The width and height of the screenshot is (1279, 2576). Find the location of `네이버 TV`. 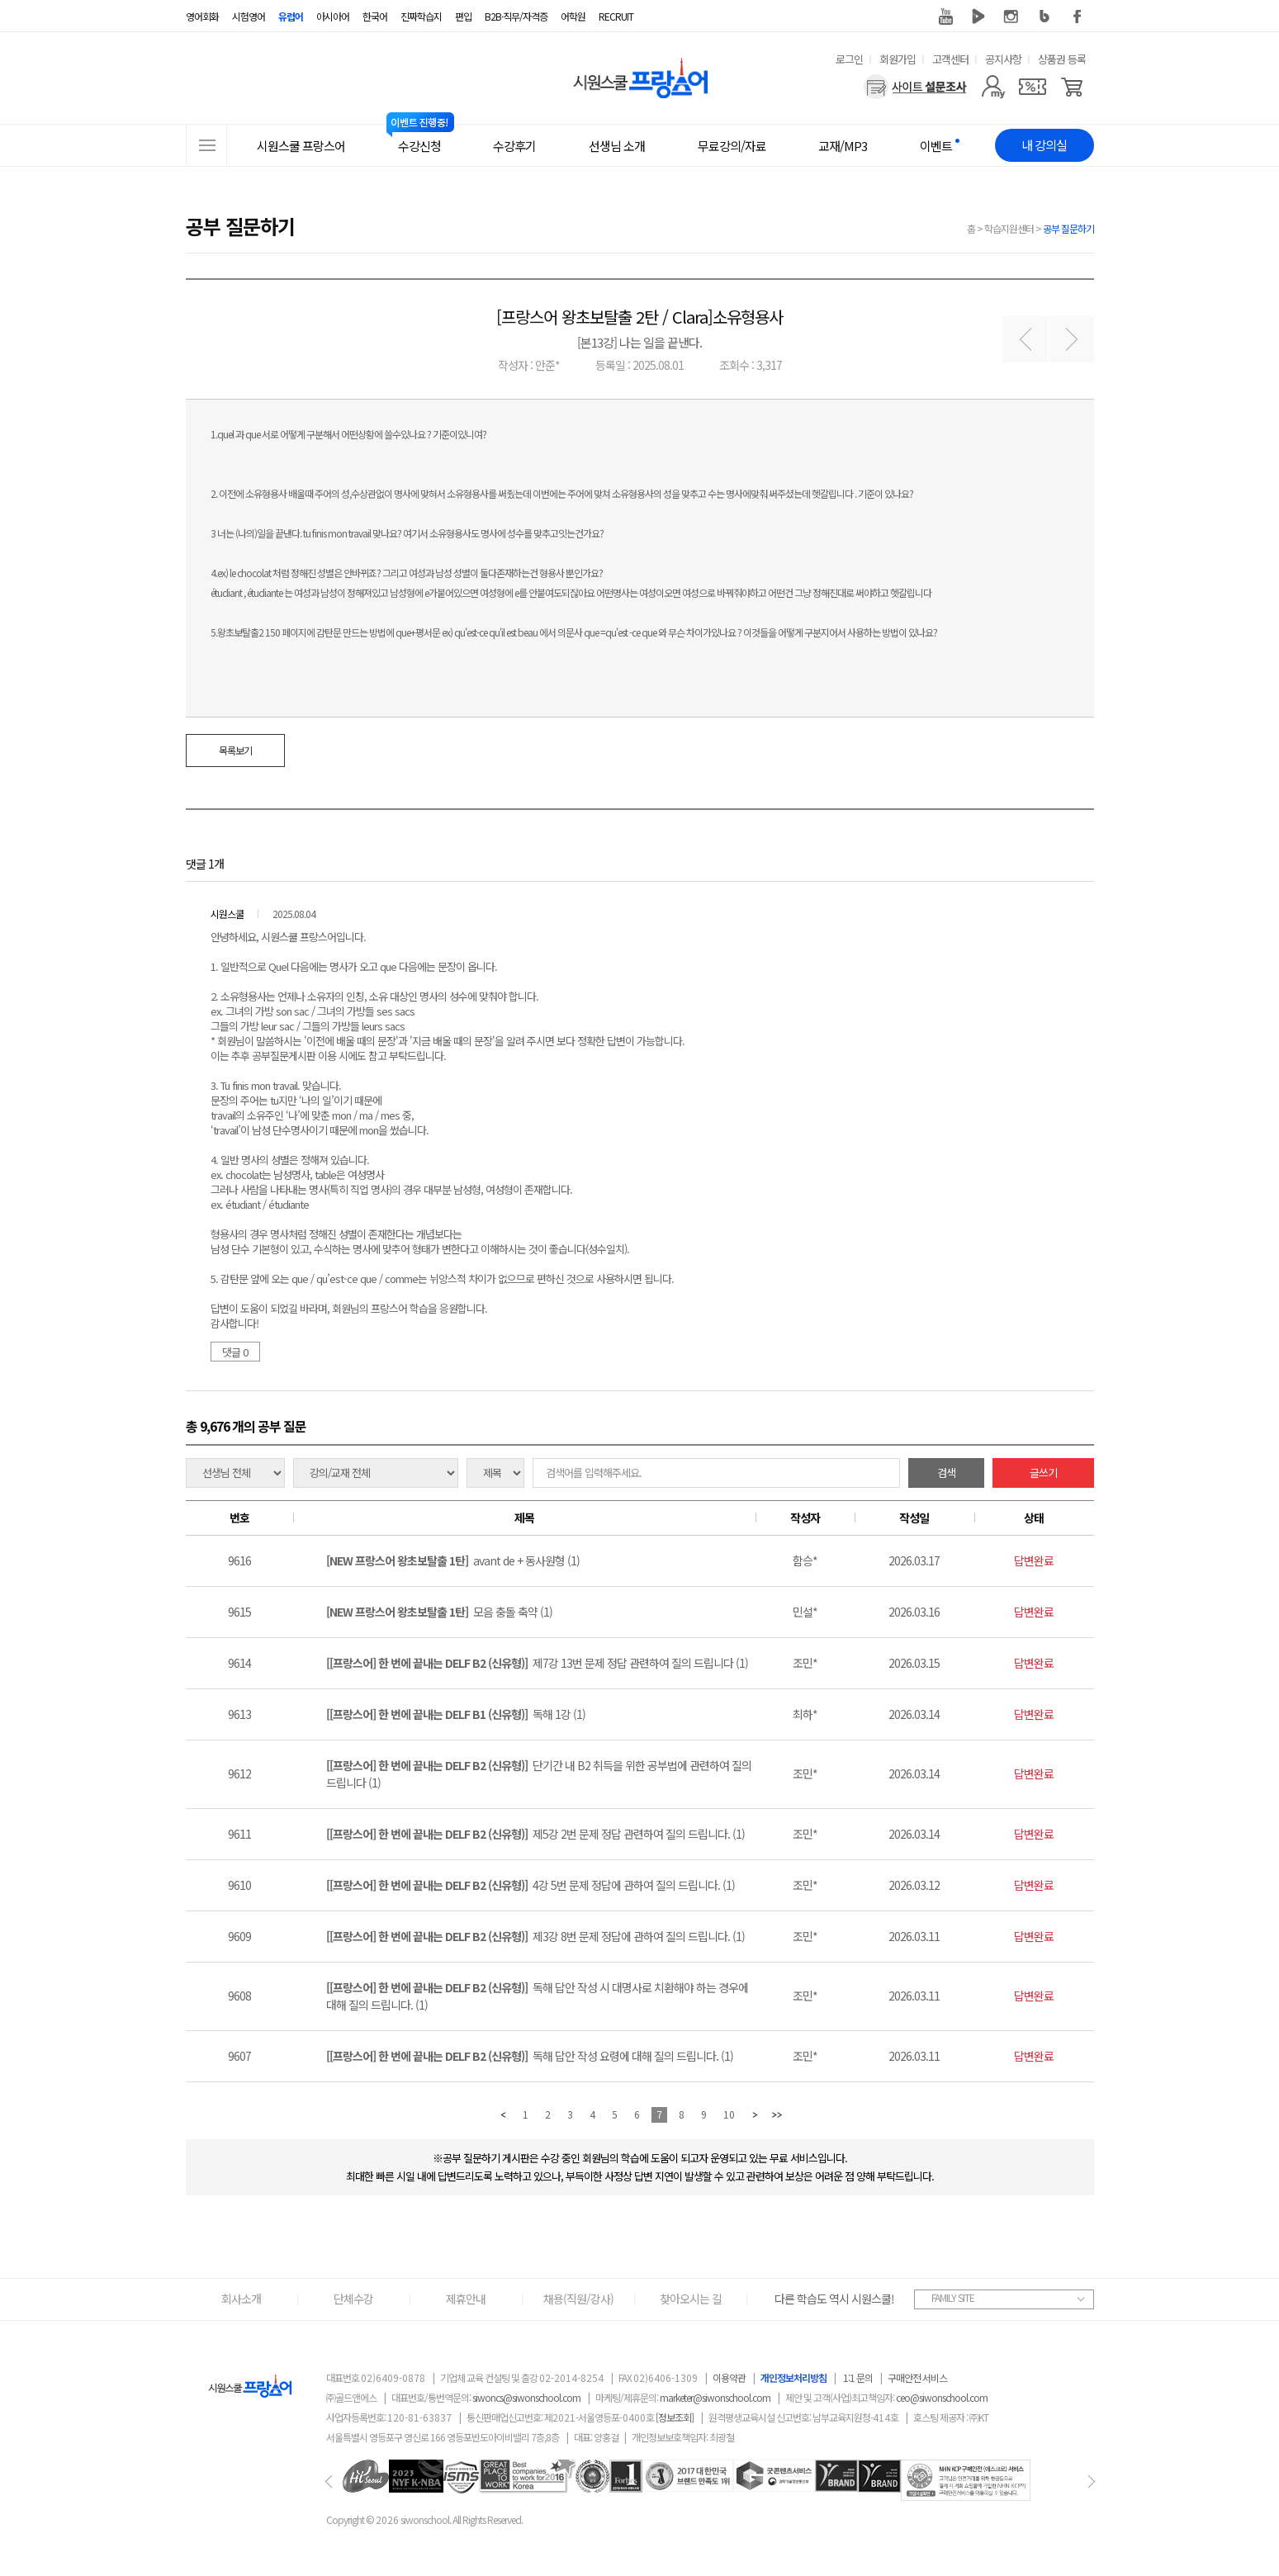

네이버 TV is located at coordinates (978, 16).